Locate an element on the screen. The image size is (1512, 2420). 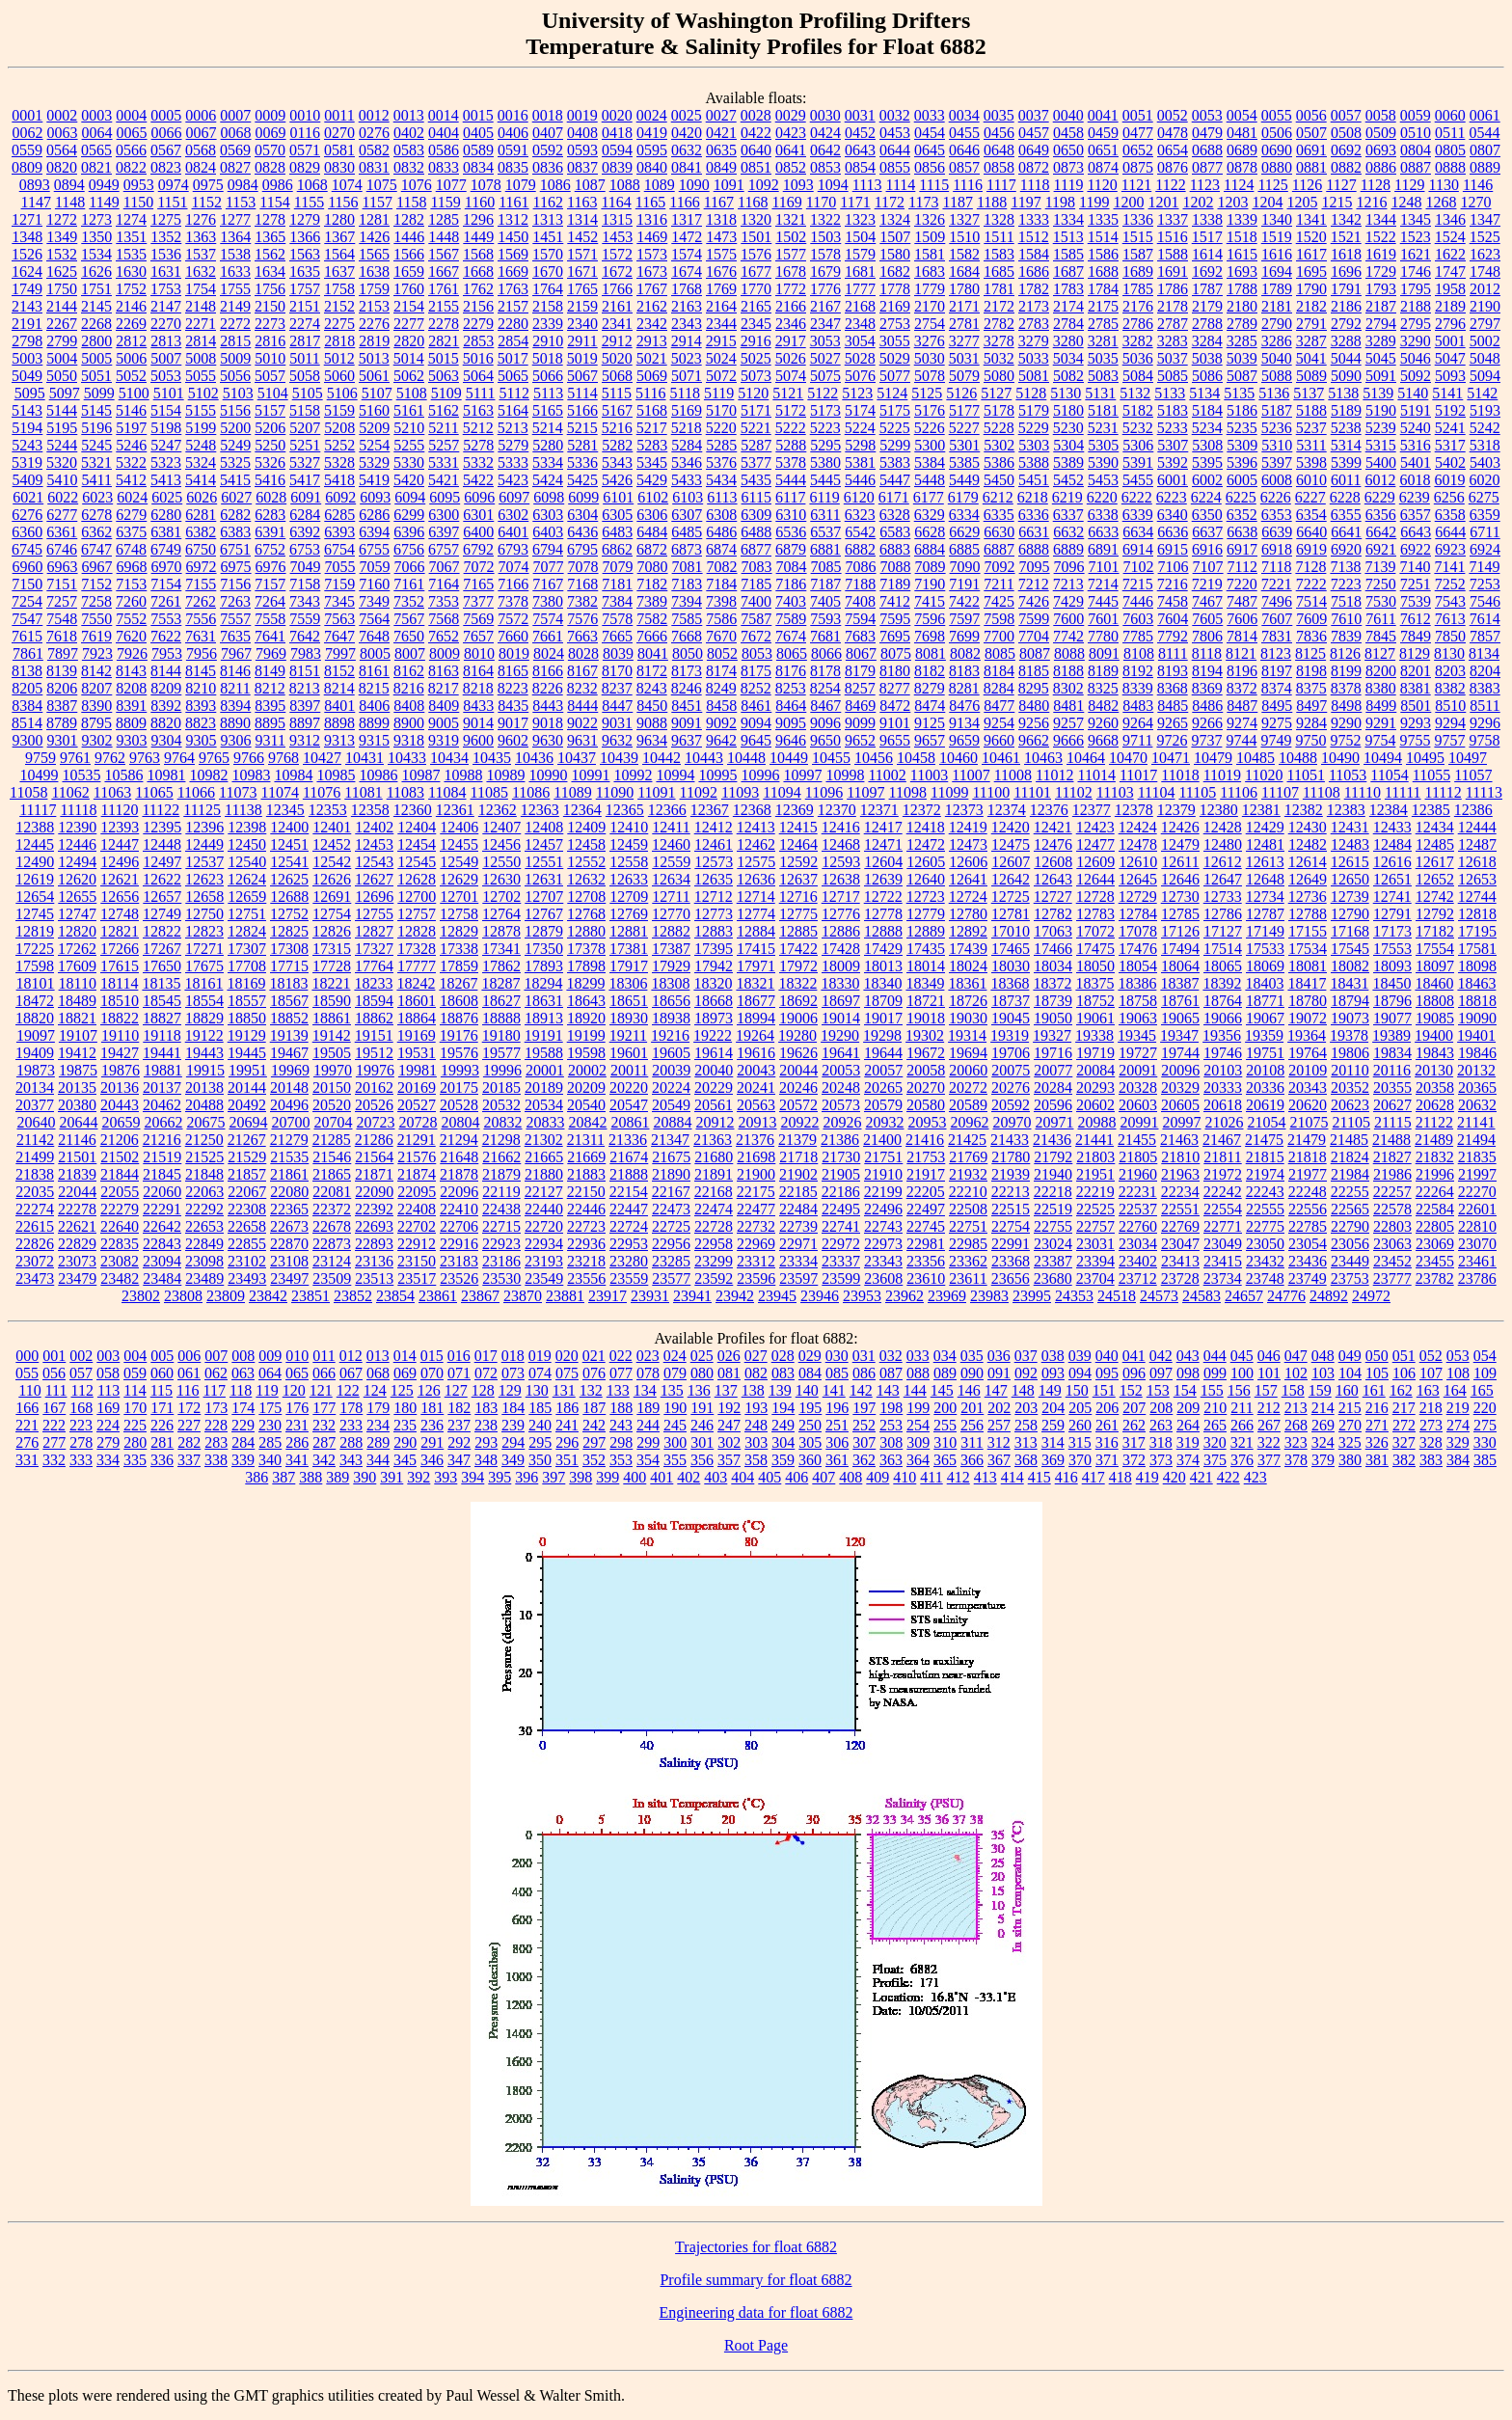
8139 is located at coordinates (61, 671).